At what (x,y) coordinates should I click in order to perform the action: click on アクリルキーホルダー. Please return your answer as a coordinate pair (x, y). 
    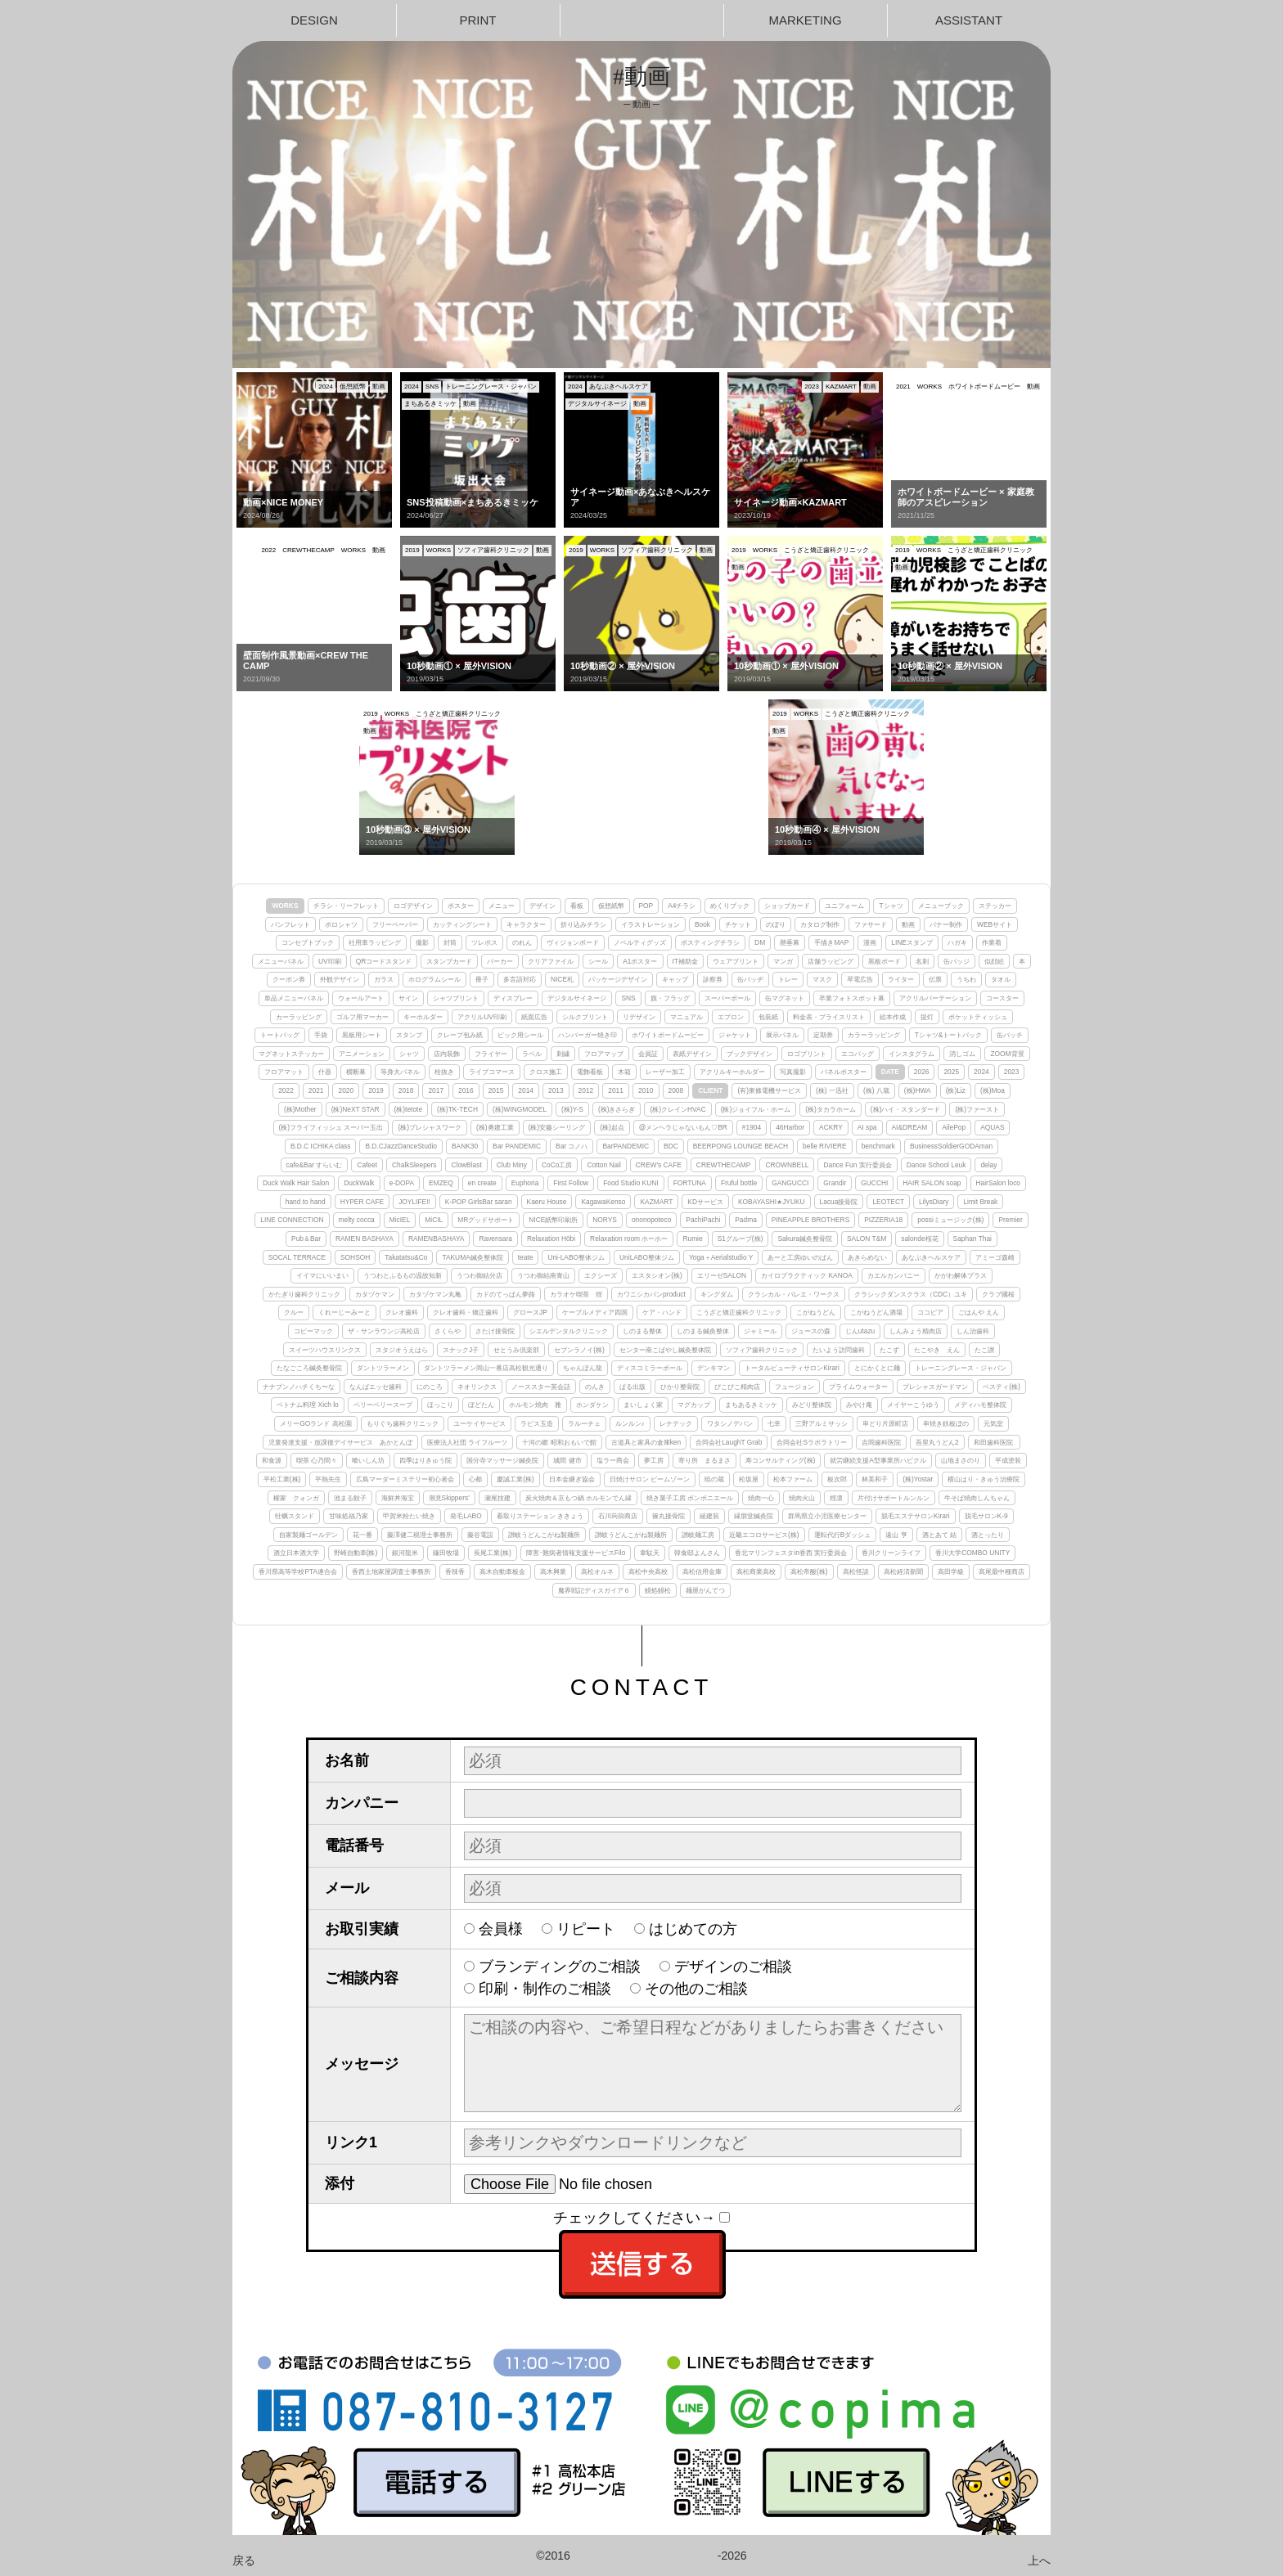
    Looking at the image, I should click on (732, 1072).